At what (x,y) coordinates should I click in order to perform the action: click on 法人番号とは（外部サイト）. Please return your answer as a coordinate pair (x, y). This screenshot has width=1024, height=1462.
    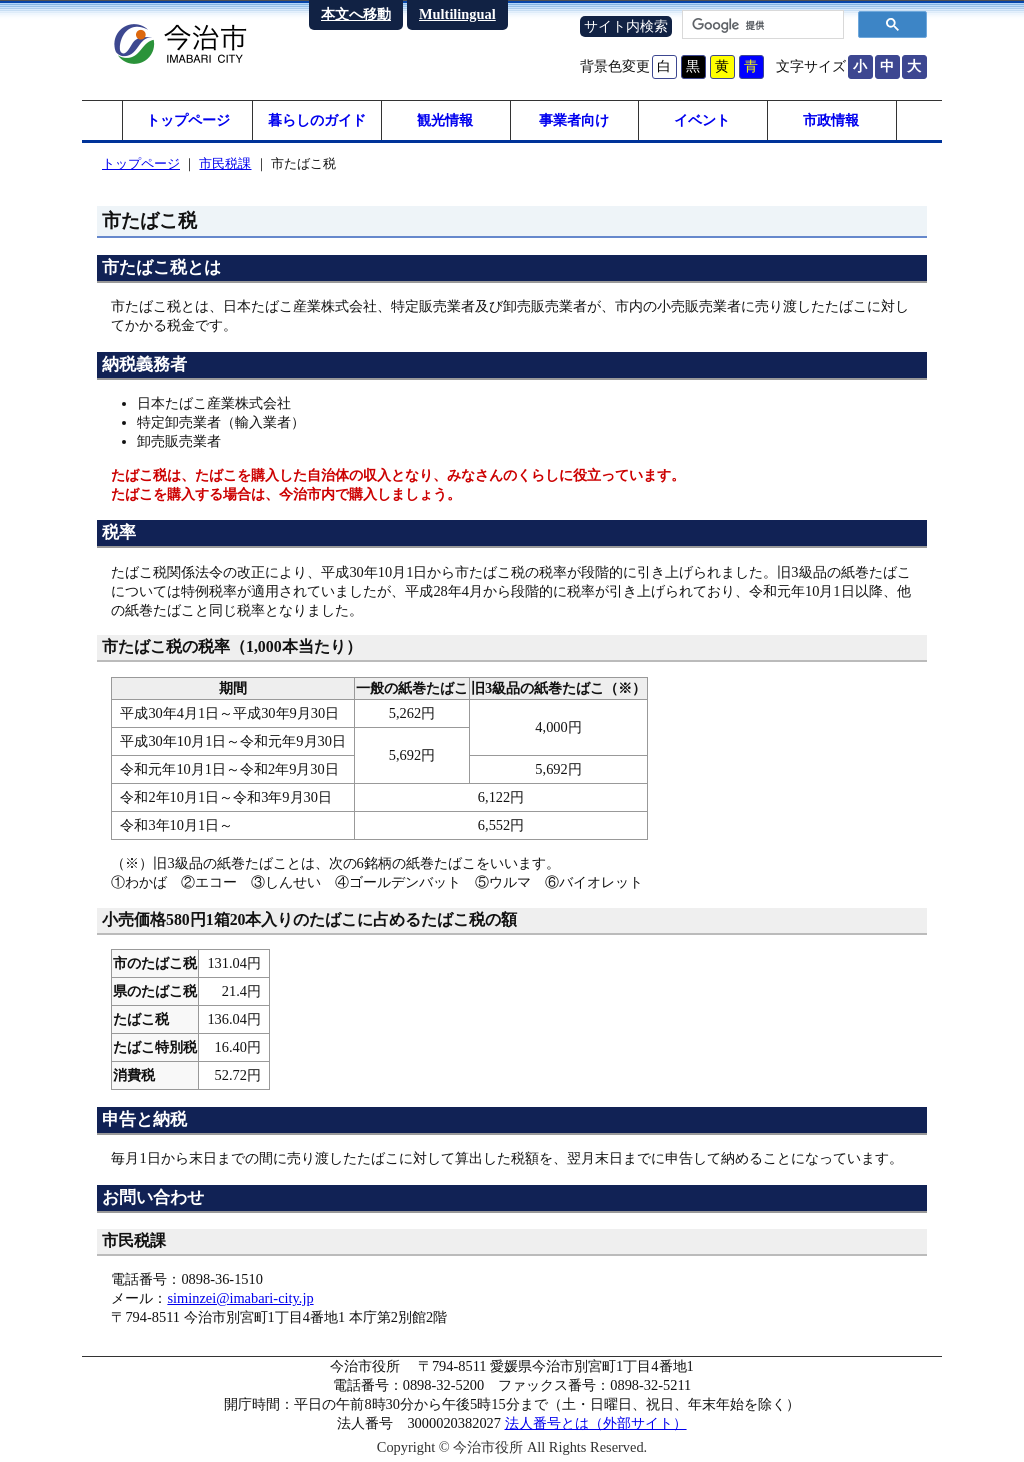
    Looking at the image, I should click on (596, 1423).